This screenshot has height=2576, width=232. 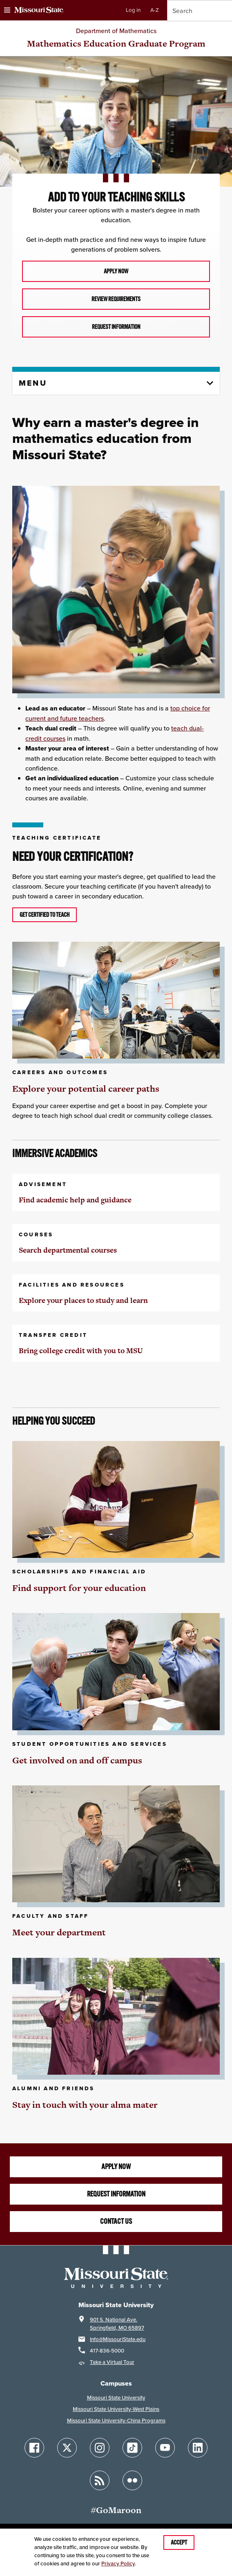 I want to click on [Follow Missouri State on Flickr], so click(x=132, y=2480).